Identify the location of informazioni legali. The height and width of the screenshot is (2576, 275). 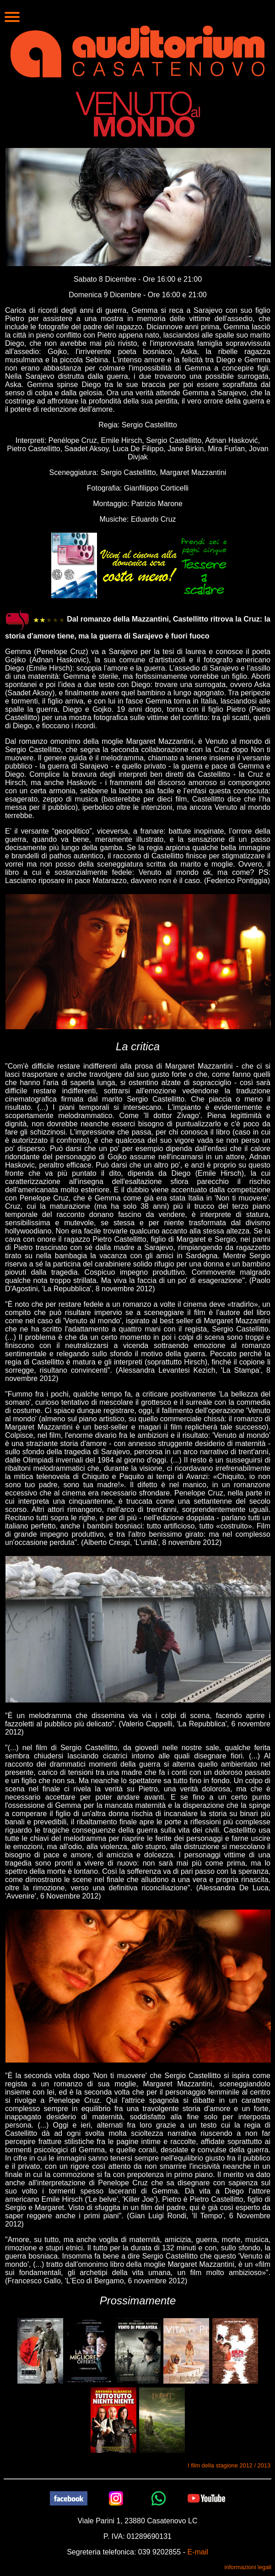
(248, 2567).